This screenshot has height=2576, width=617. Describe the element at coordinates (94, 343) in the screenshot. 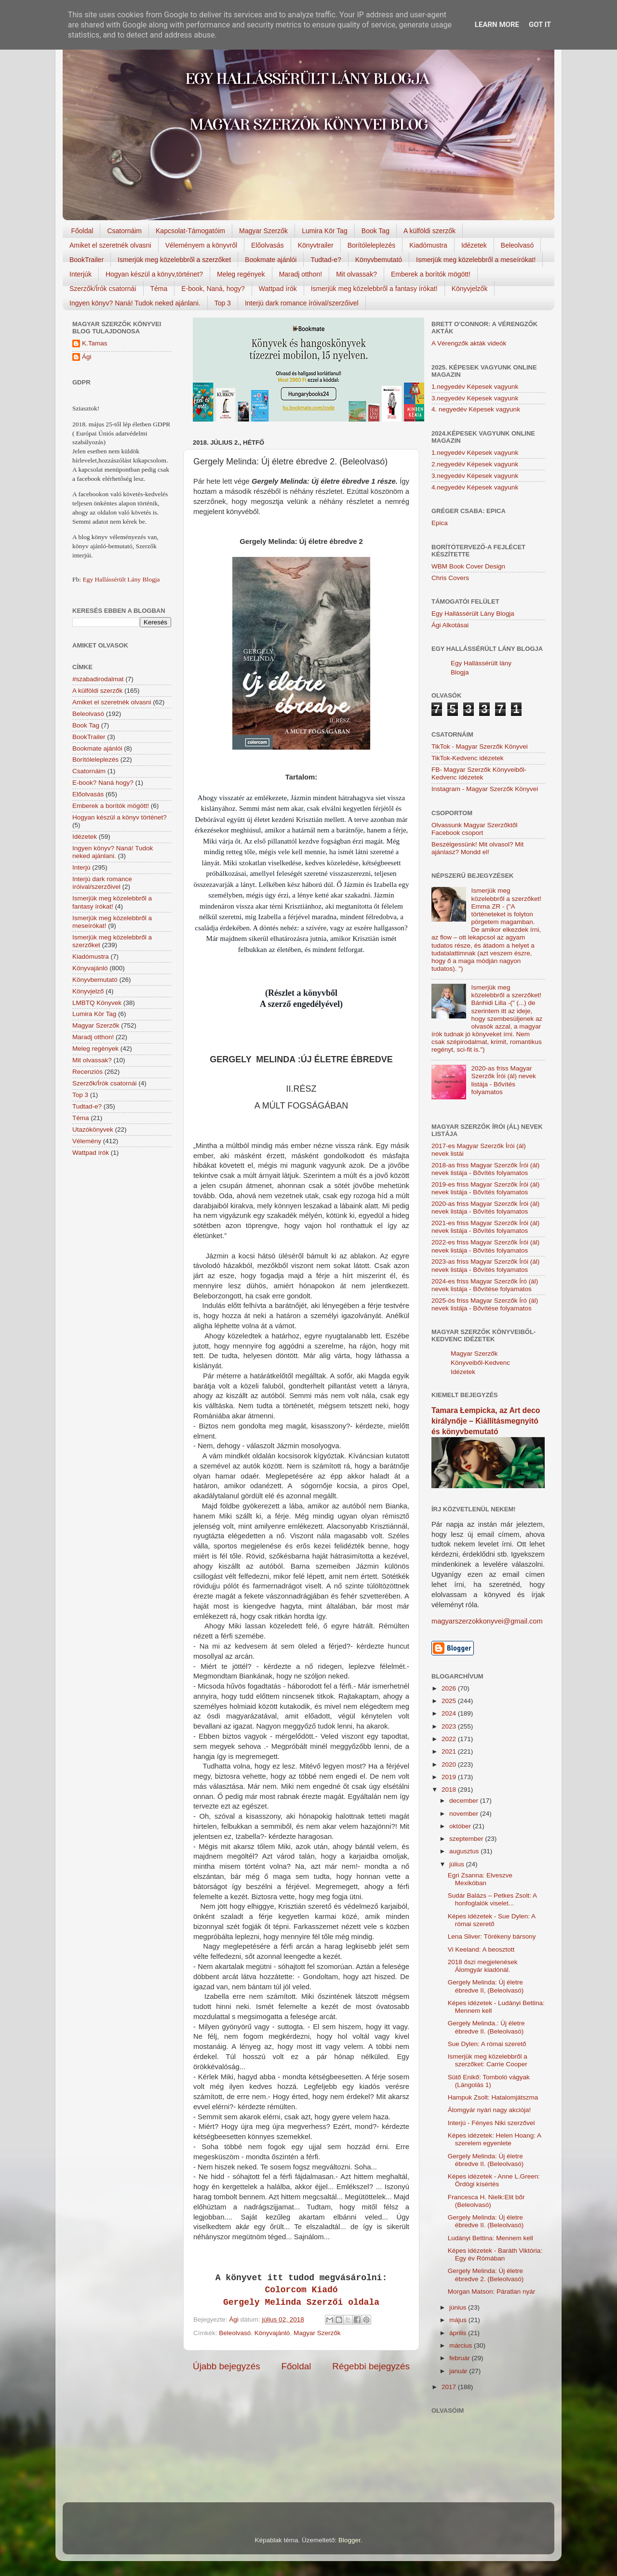

I see `K.Tamas` at that location.